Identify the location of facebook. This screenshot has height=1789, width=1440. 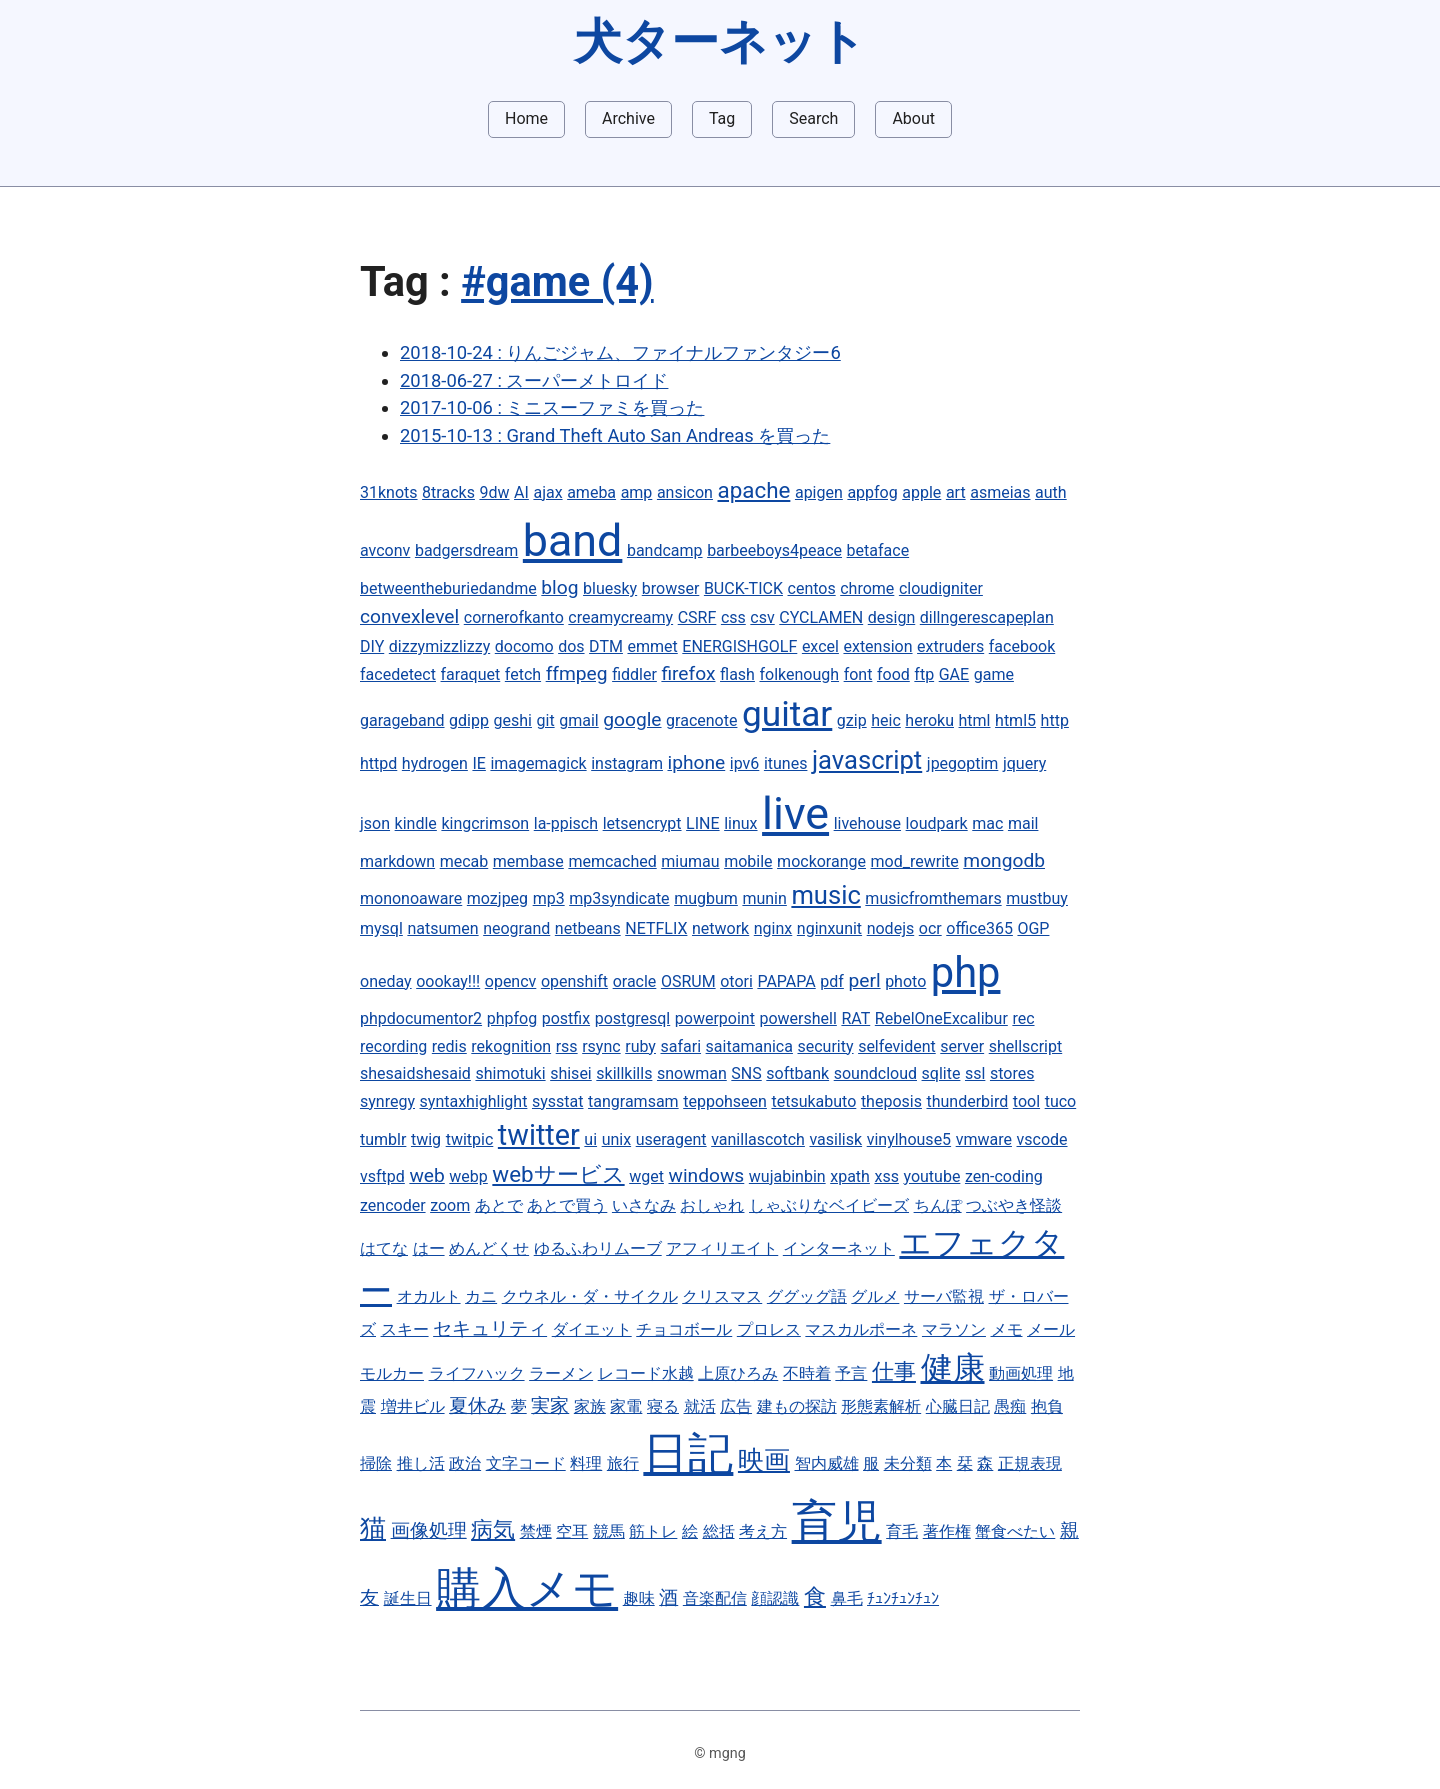
(1022, 646).